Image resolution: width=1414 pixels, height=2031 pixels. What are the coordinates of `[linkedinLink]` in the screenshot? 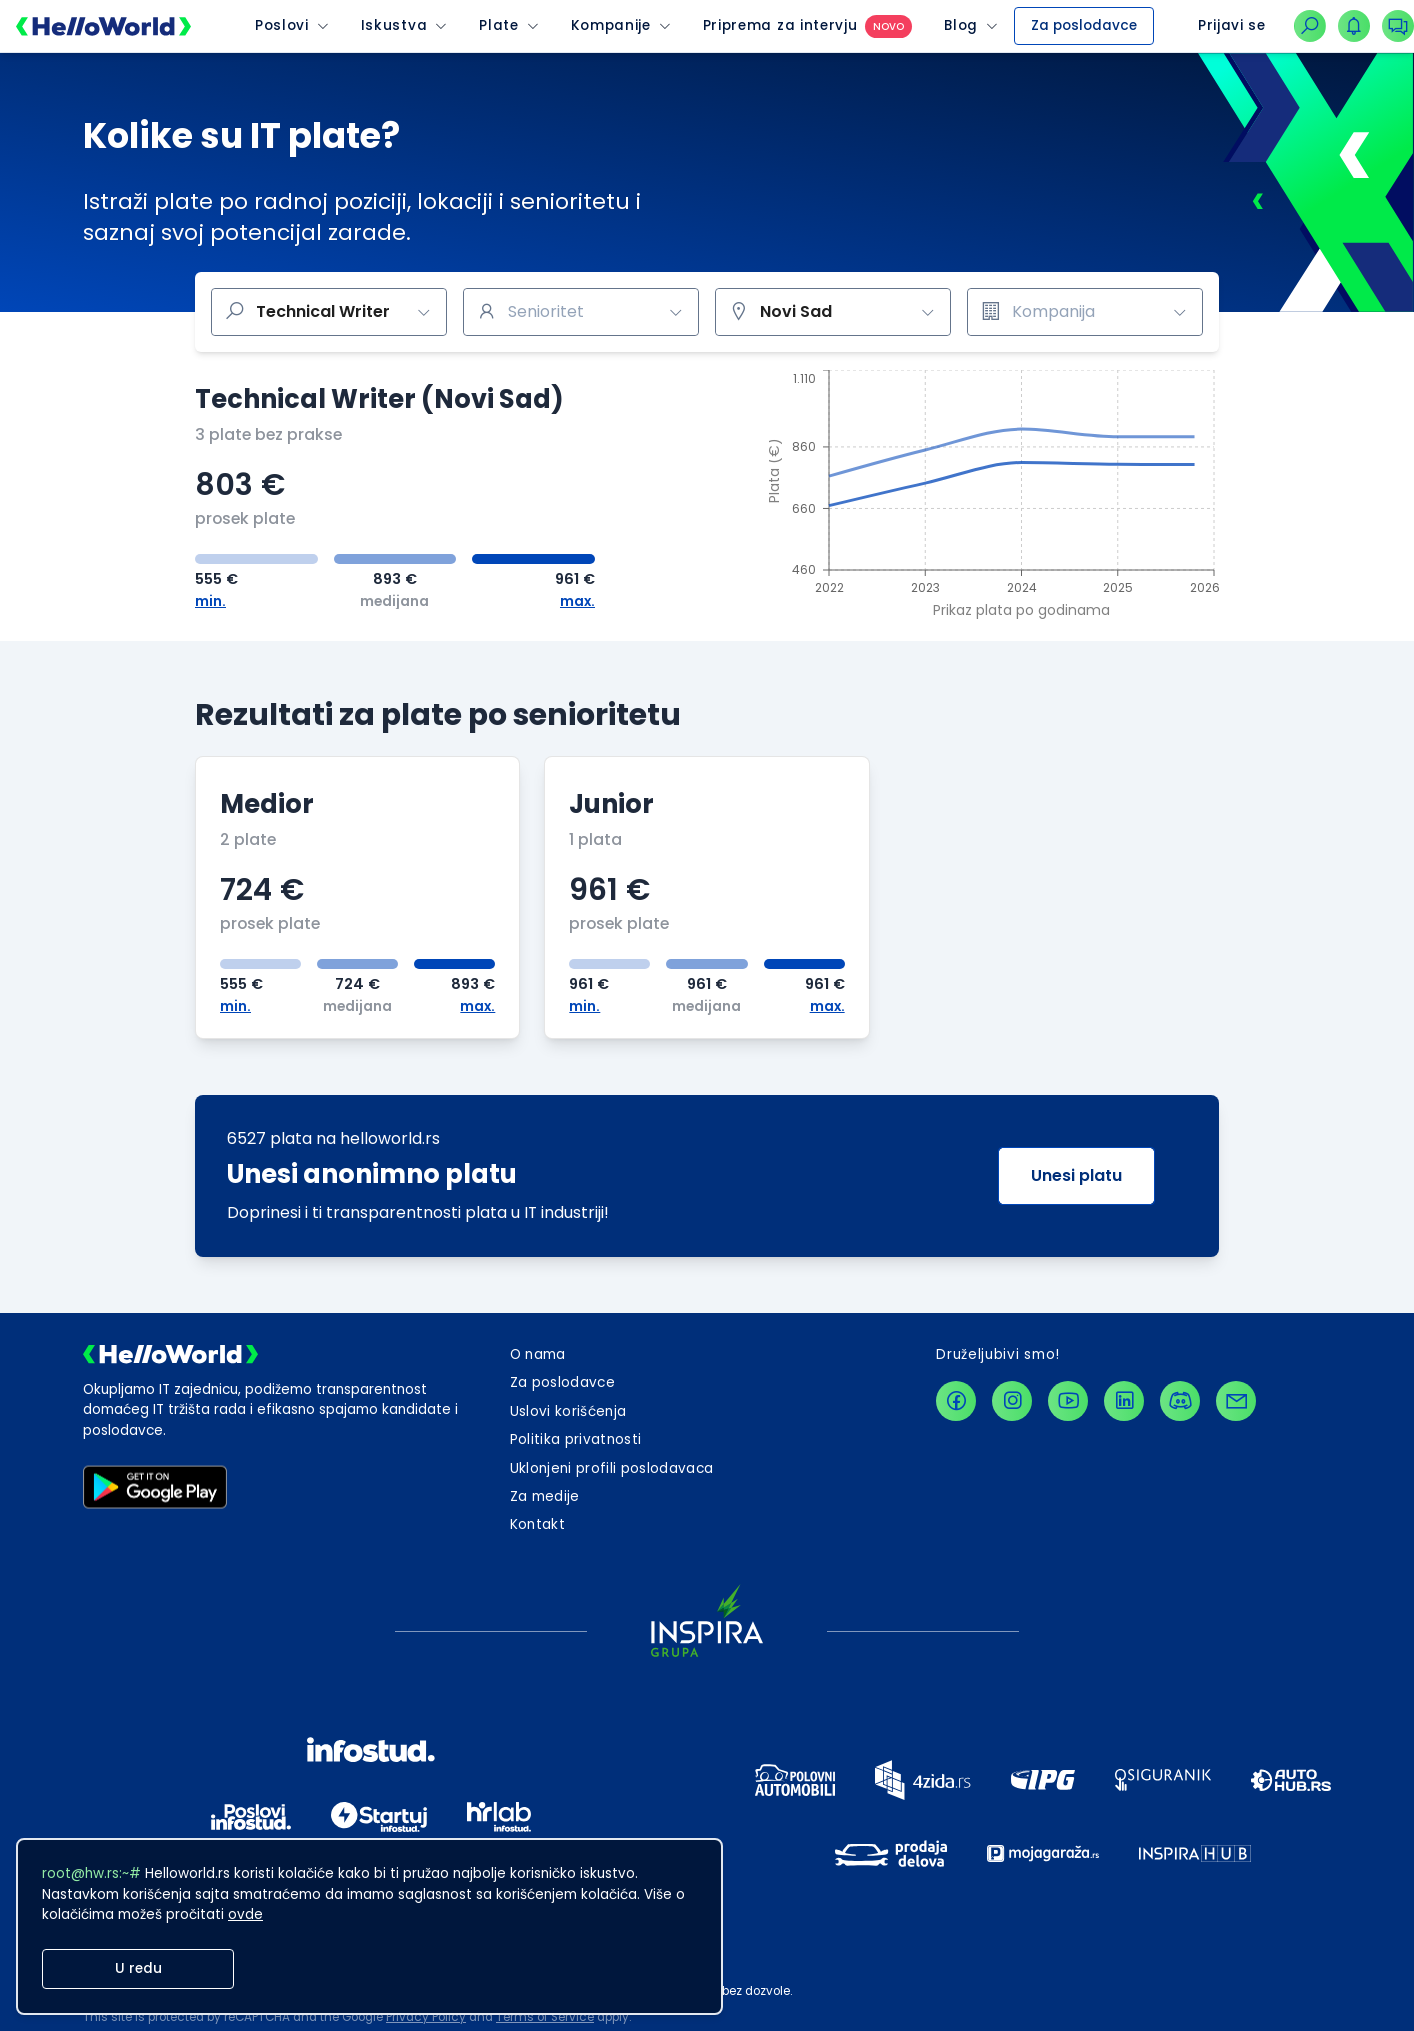 It's located at (1124, 1401).